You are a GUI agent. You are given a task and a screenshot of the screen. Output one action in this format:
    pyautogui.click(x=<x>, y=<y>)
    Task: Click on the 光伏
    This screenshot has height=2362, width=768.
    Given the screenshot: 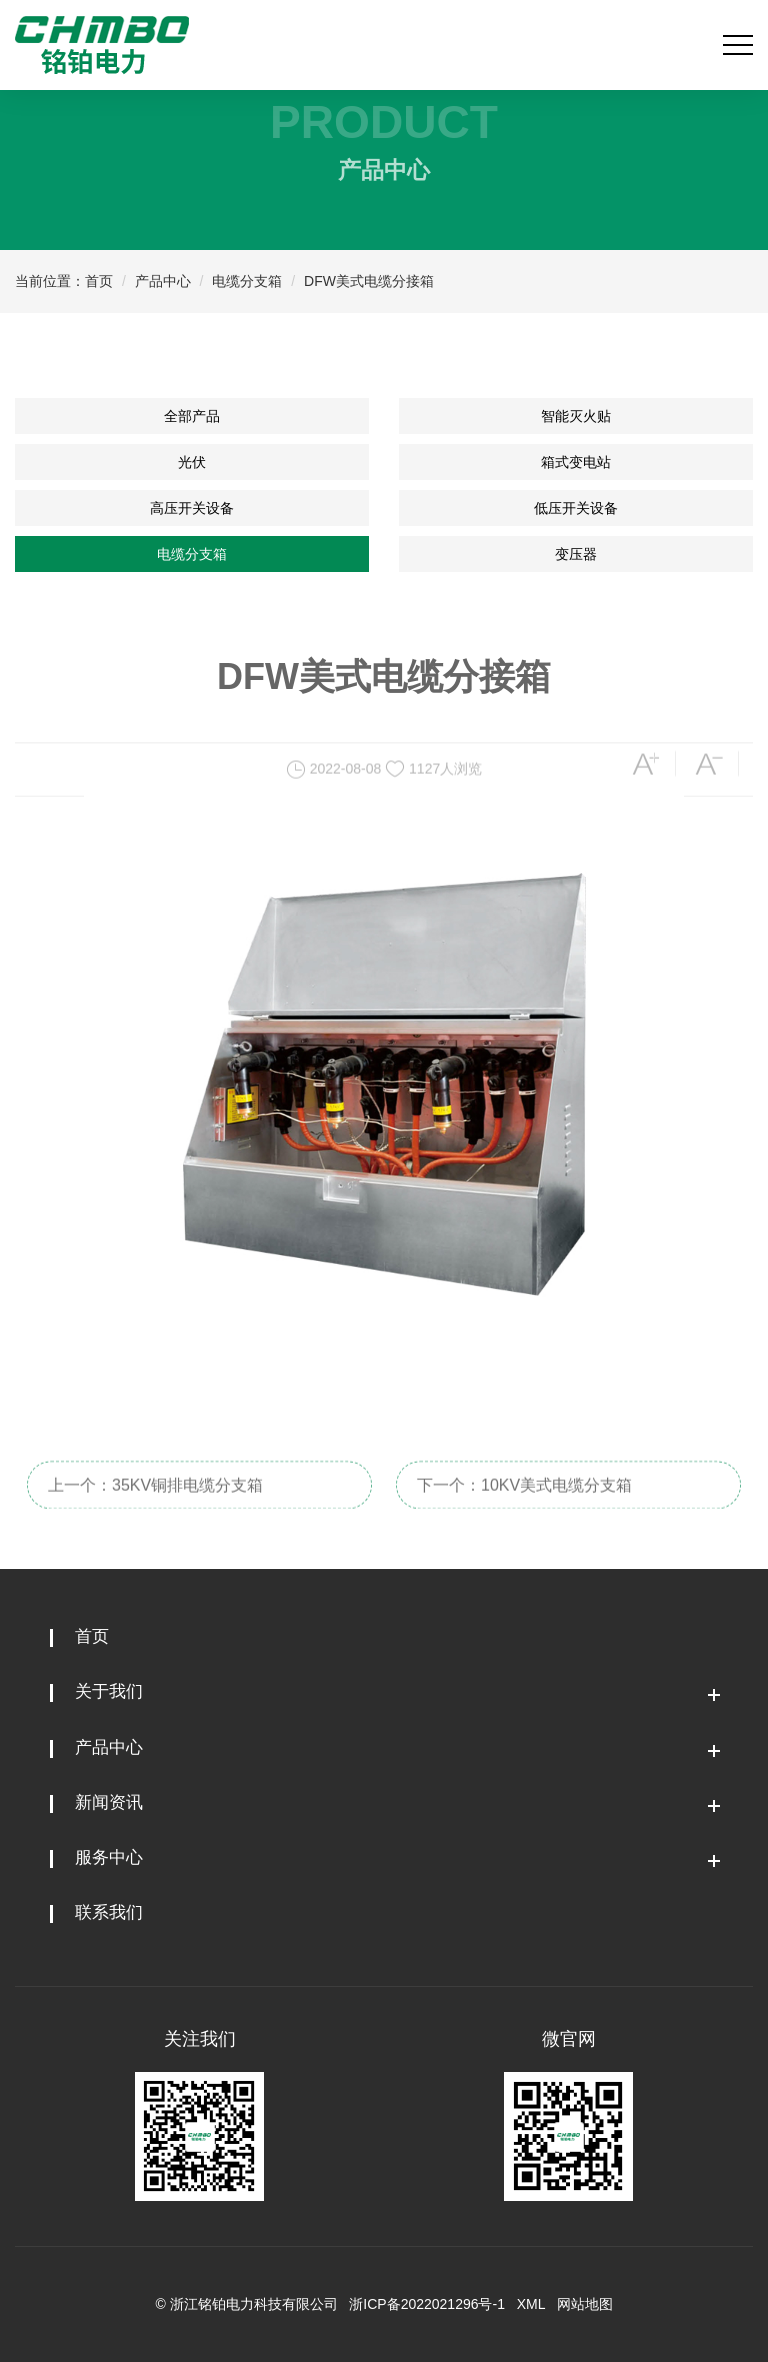 What is the action you would take?
    pyautogui.click(x=192, y=462)
    